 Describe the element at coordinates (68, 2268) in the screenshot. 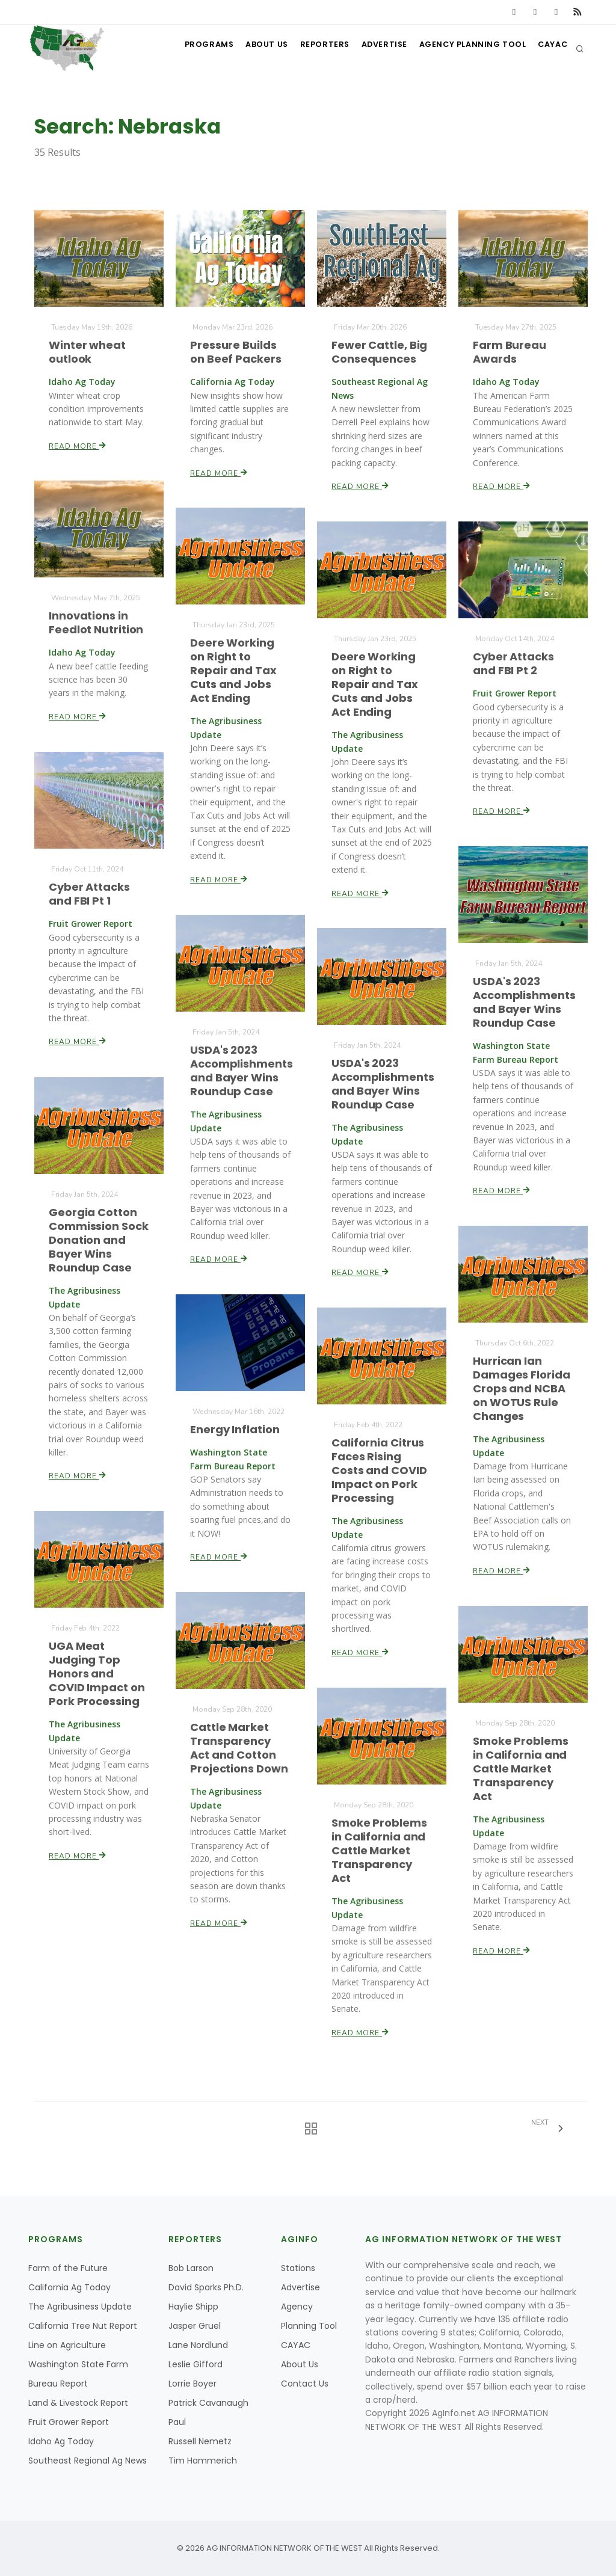

I see `Farm of the Future` at that location.